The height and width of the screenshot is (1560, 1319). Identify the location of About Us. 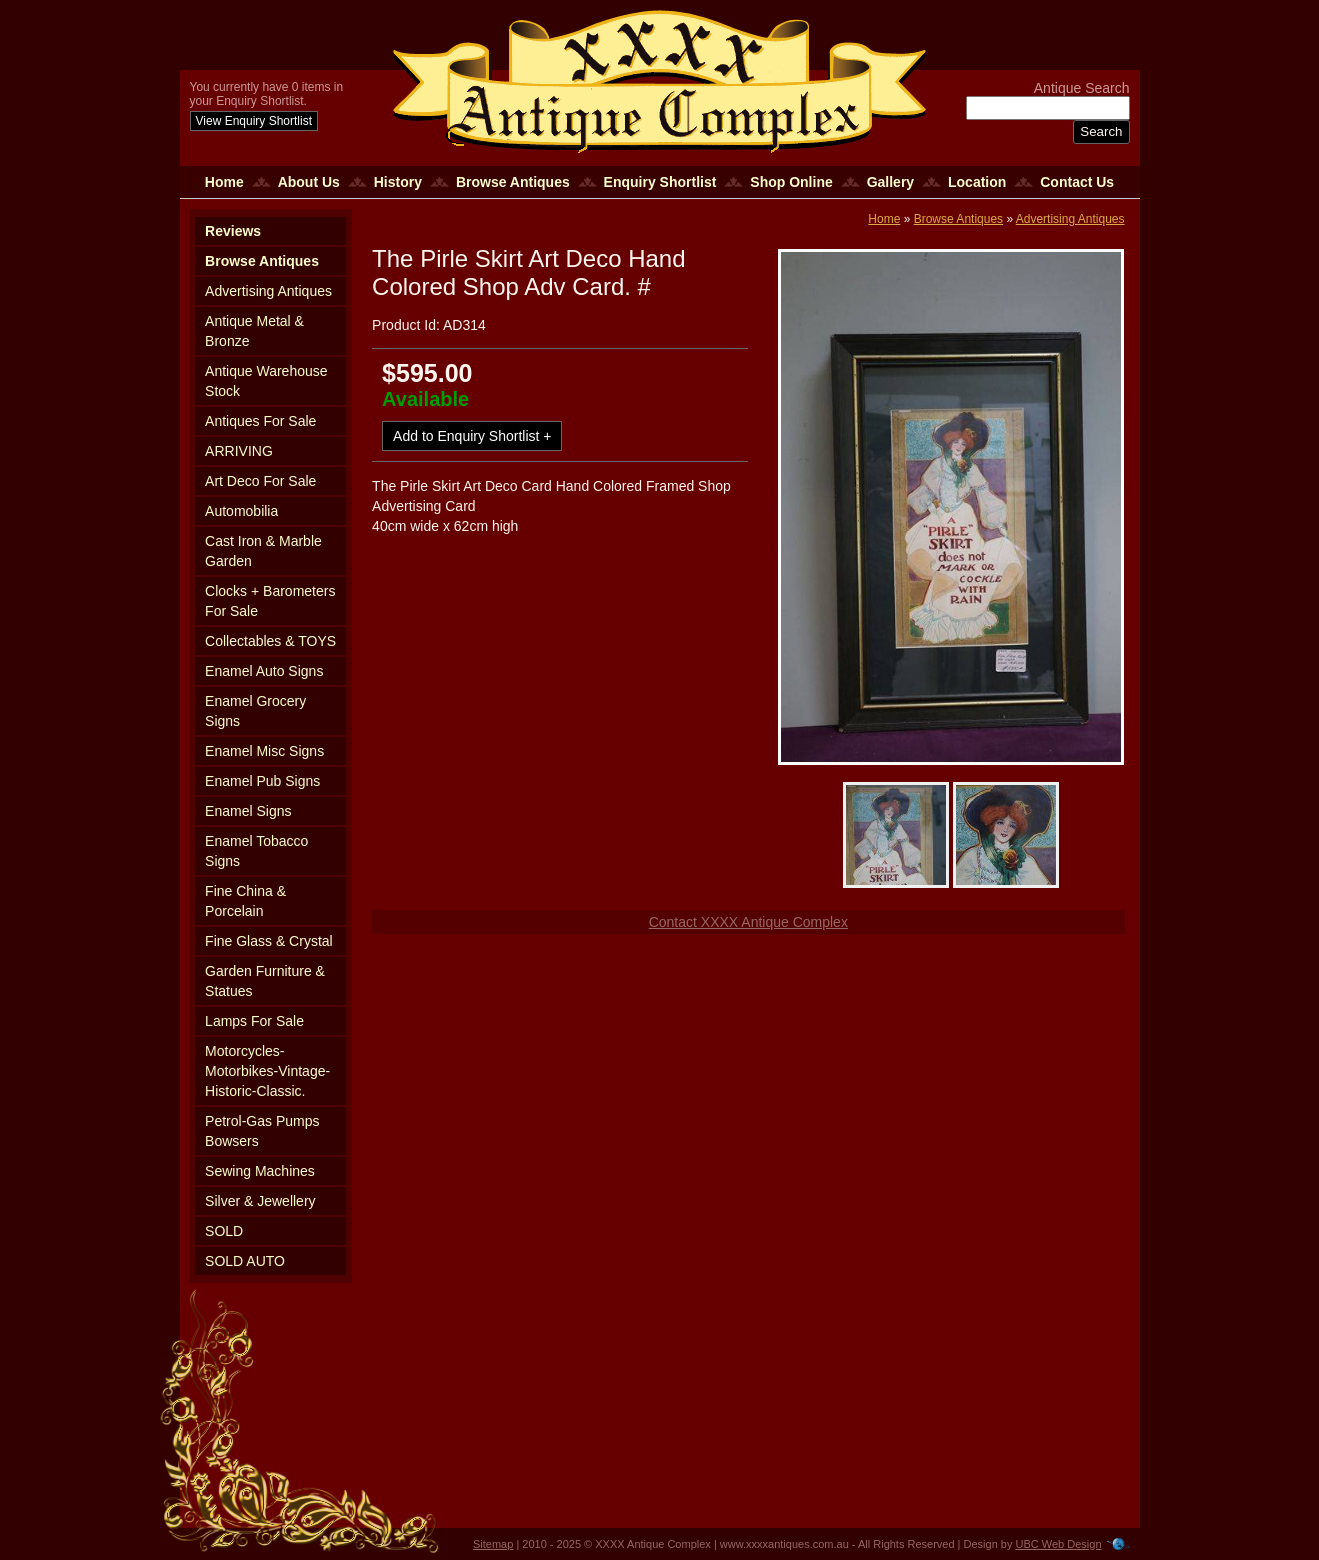
(309, 182).